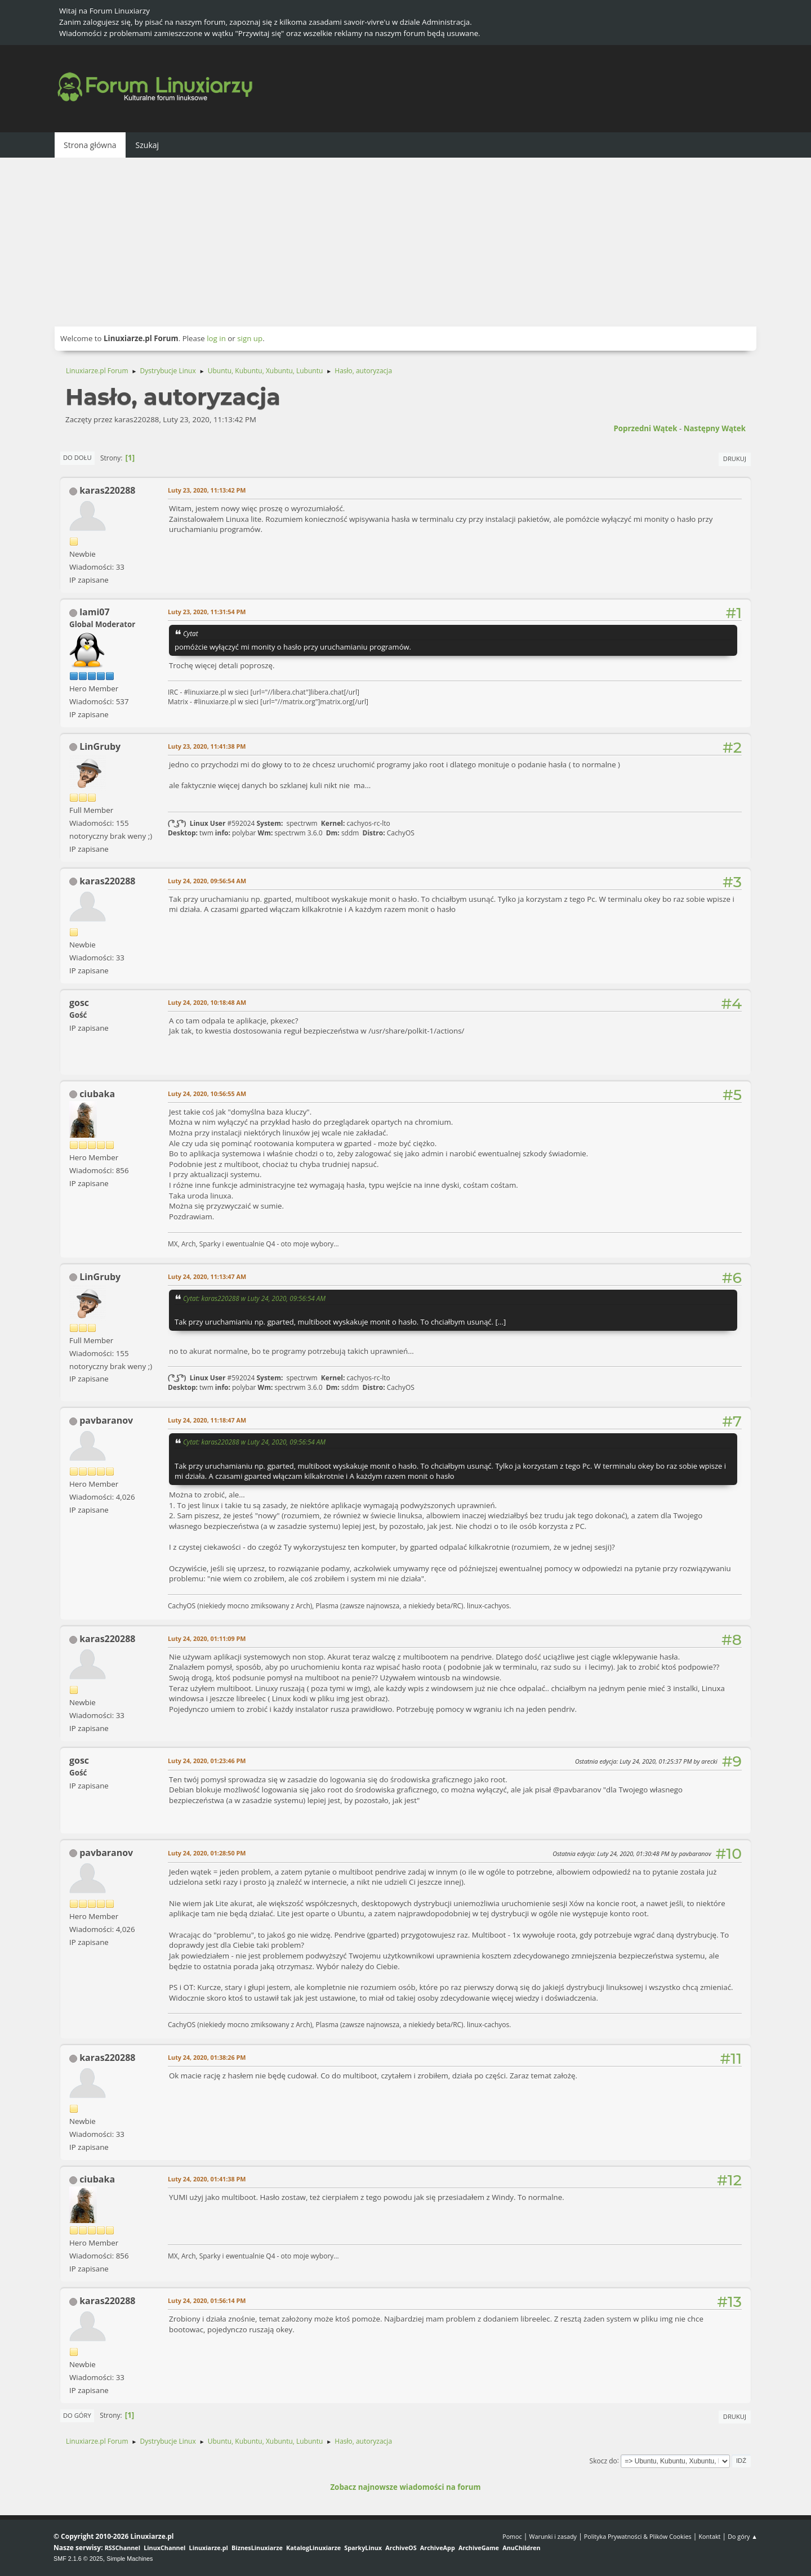 This screenshot has width=811, height=2576. Describe the element at coordinates (521, 2547) in the screenshot. I see `AnuChildren` at that location.